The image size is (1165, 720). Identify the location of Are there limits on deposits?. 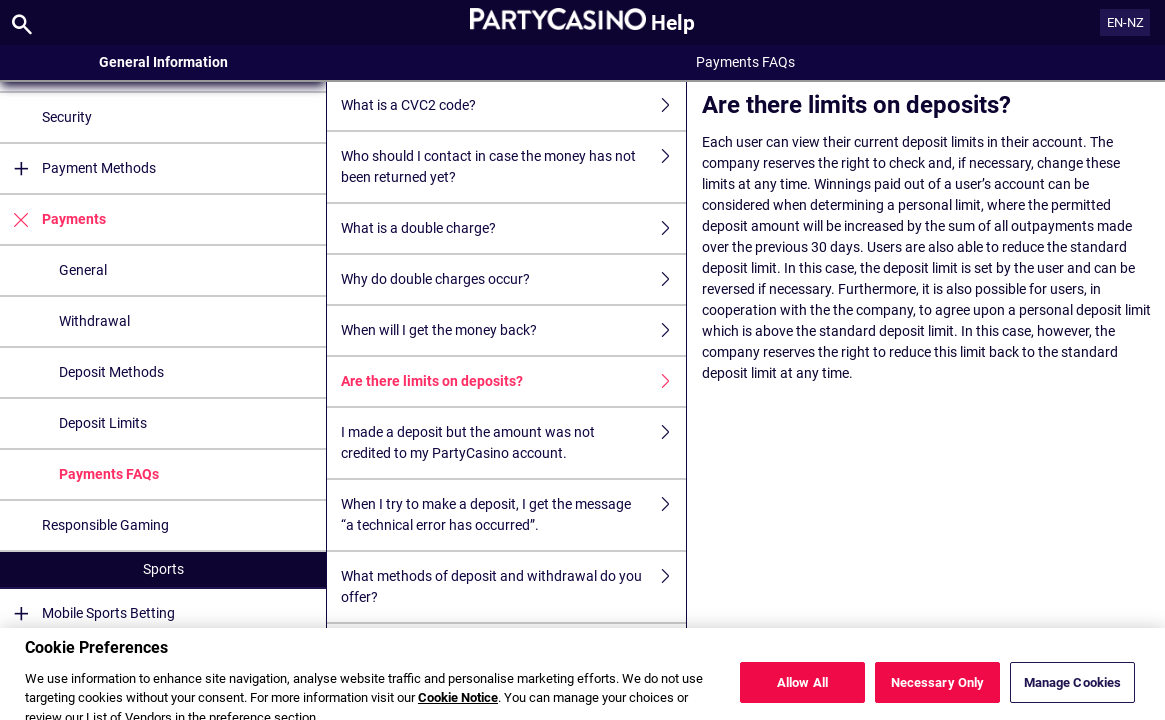
(513, 381).